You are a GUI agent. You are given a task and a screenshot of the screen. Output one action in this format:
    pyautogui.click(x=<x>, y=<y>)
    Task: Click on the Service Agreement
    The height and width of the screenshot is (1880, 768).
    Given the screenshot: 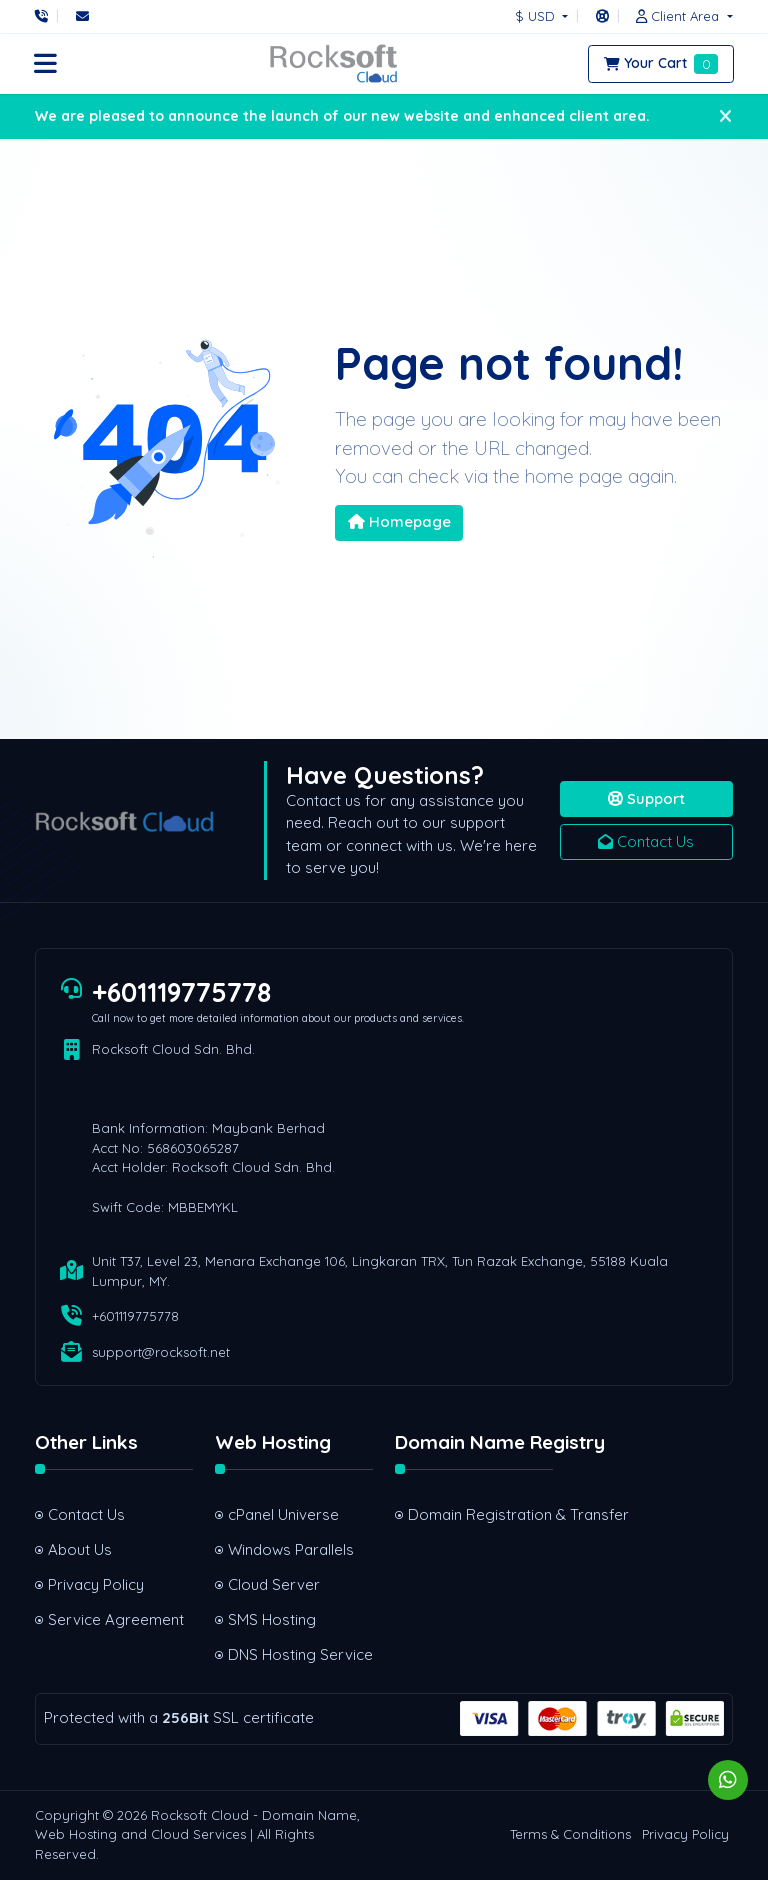 What is the action you would take?
    pyautogui.click(x=116, y=1619)
    